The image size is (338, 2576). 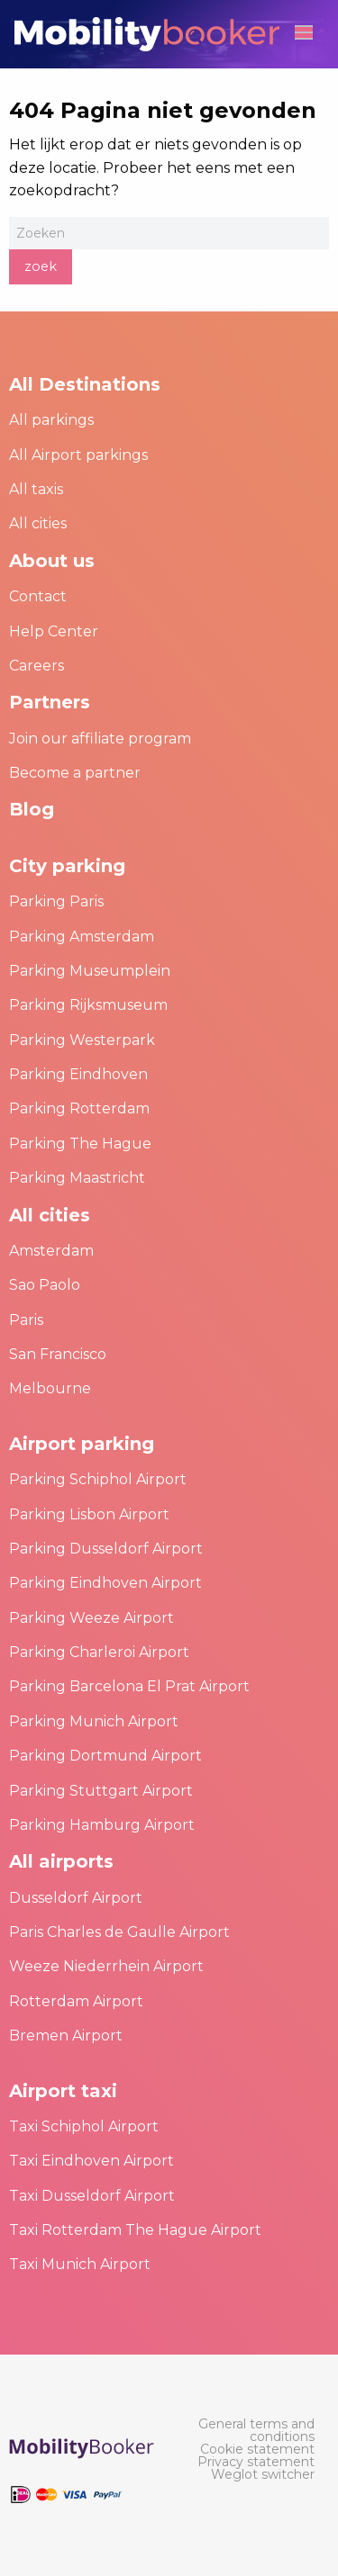 I want to click on Taxi Schiphol Airport, so click(x=84, y=2126).